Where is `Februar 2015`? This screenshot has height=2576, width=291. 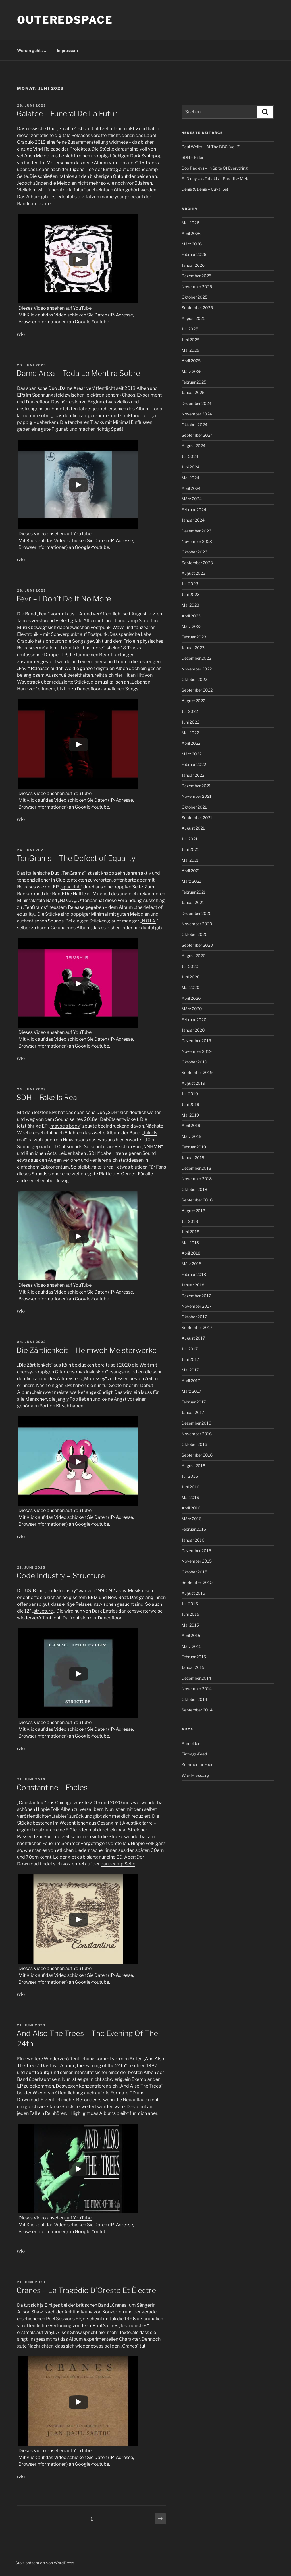
Februar 2015 is located at coordinates (194, 1656).